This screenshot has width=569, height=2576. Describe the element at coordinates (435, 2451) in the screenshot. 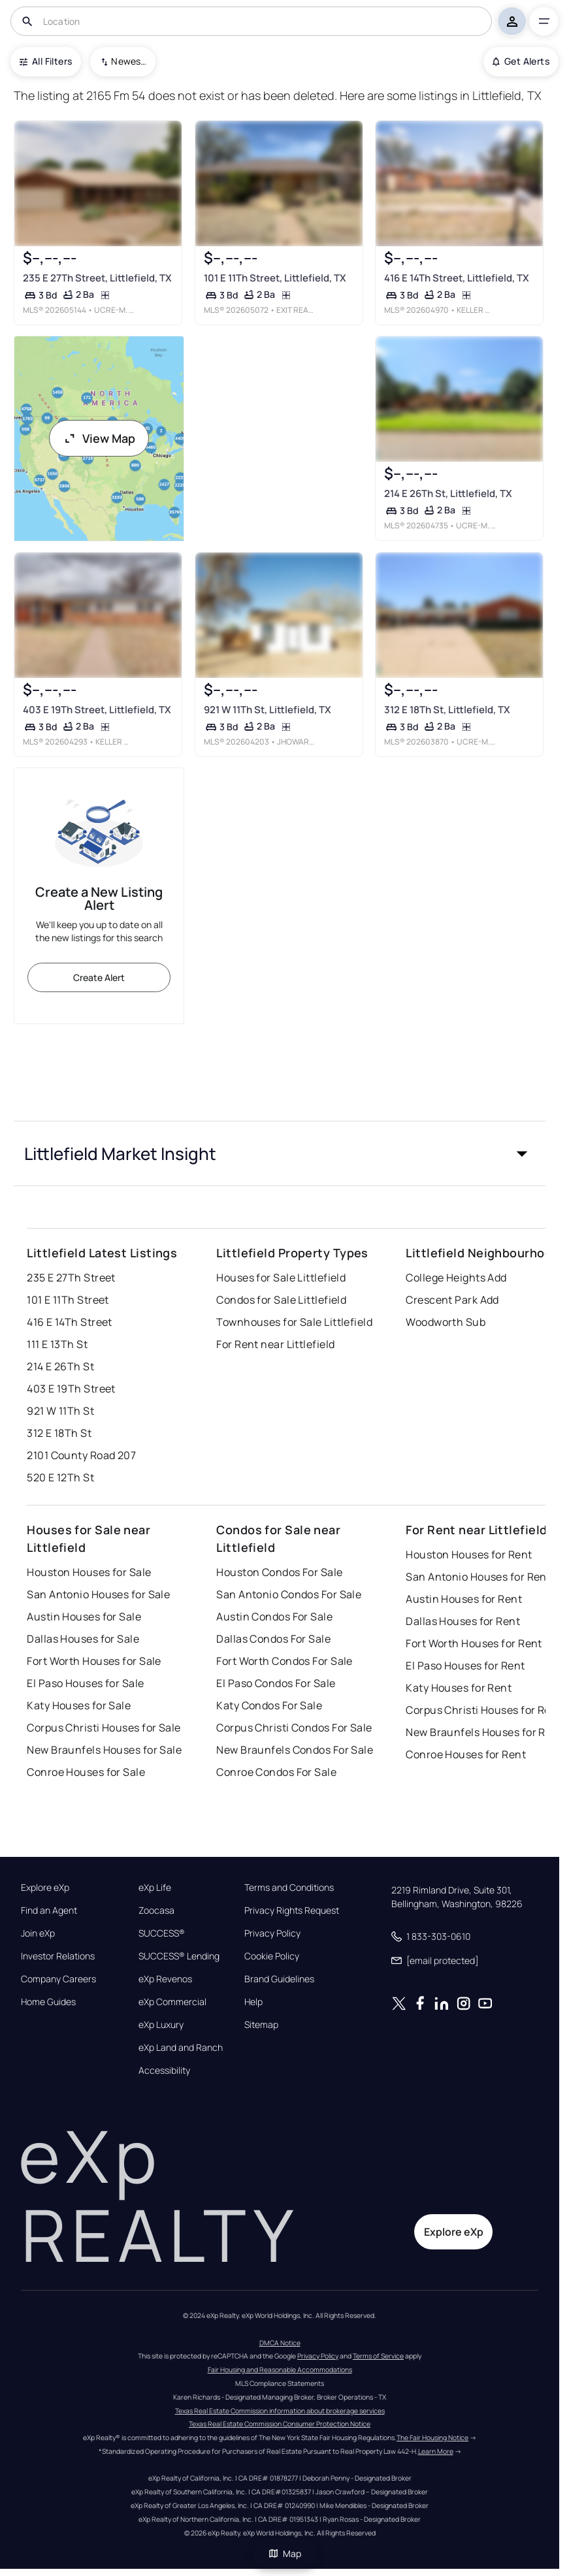

I see `Learn More` at that location.